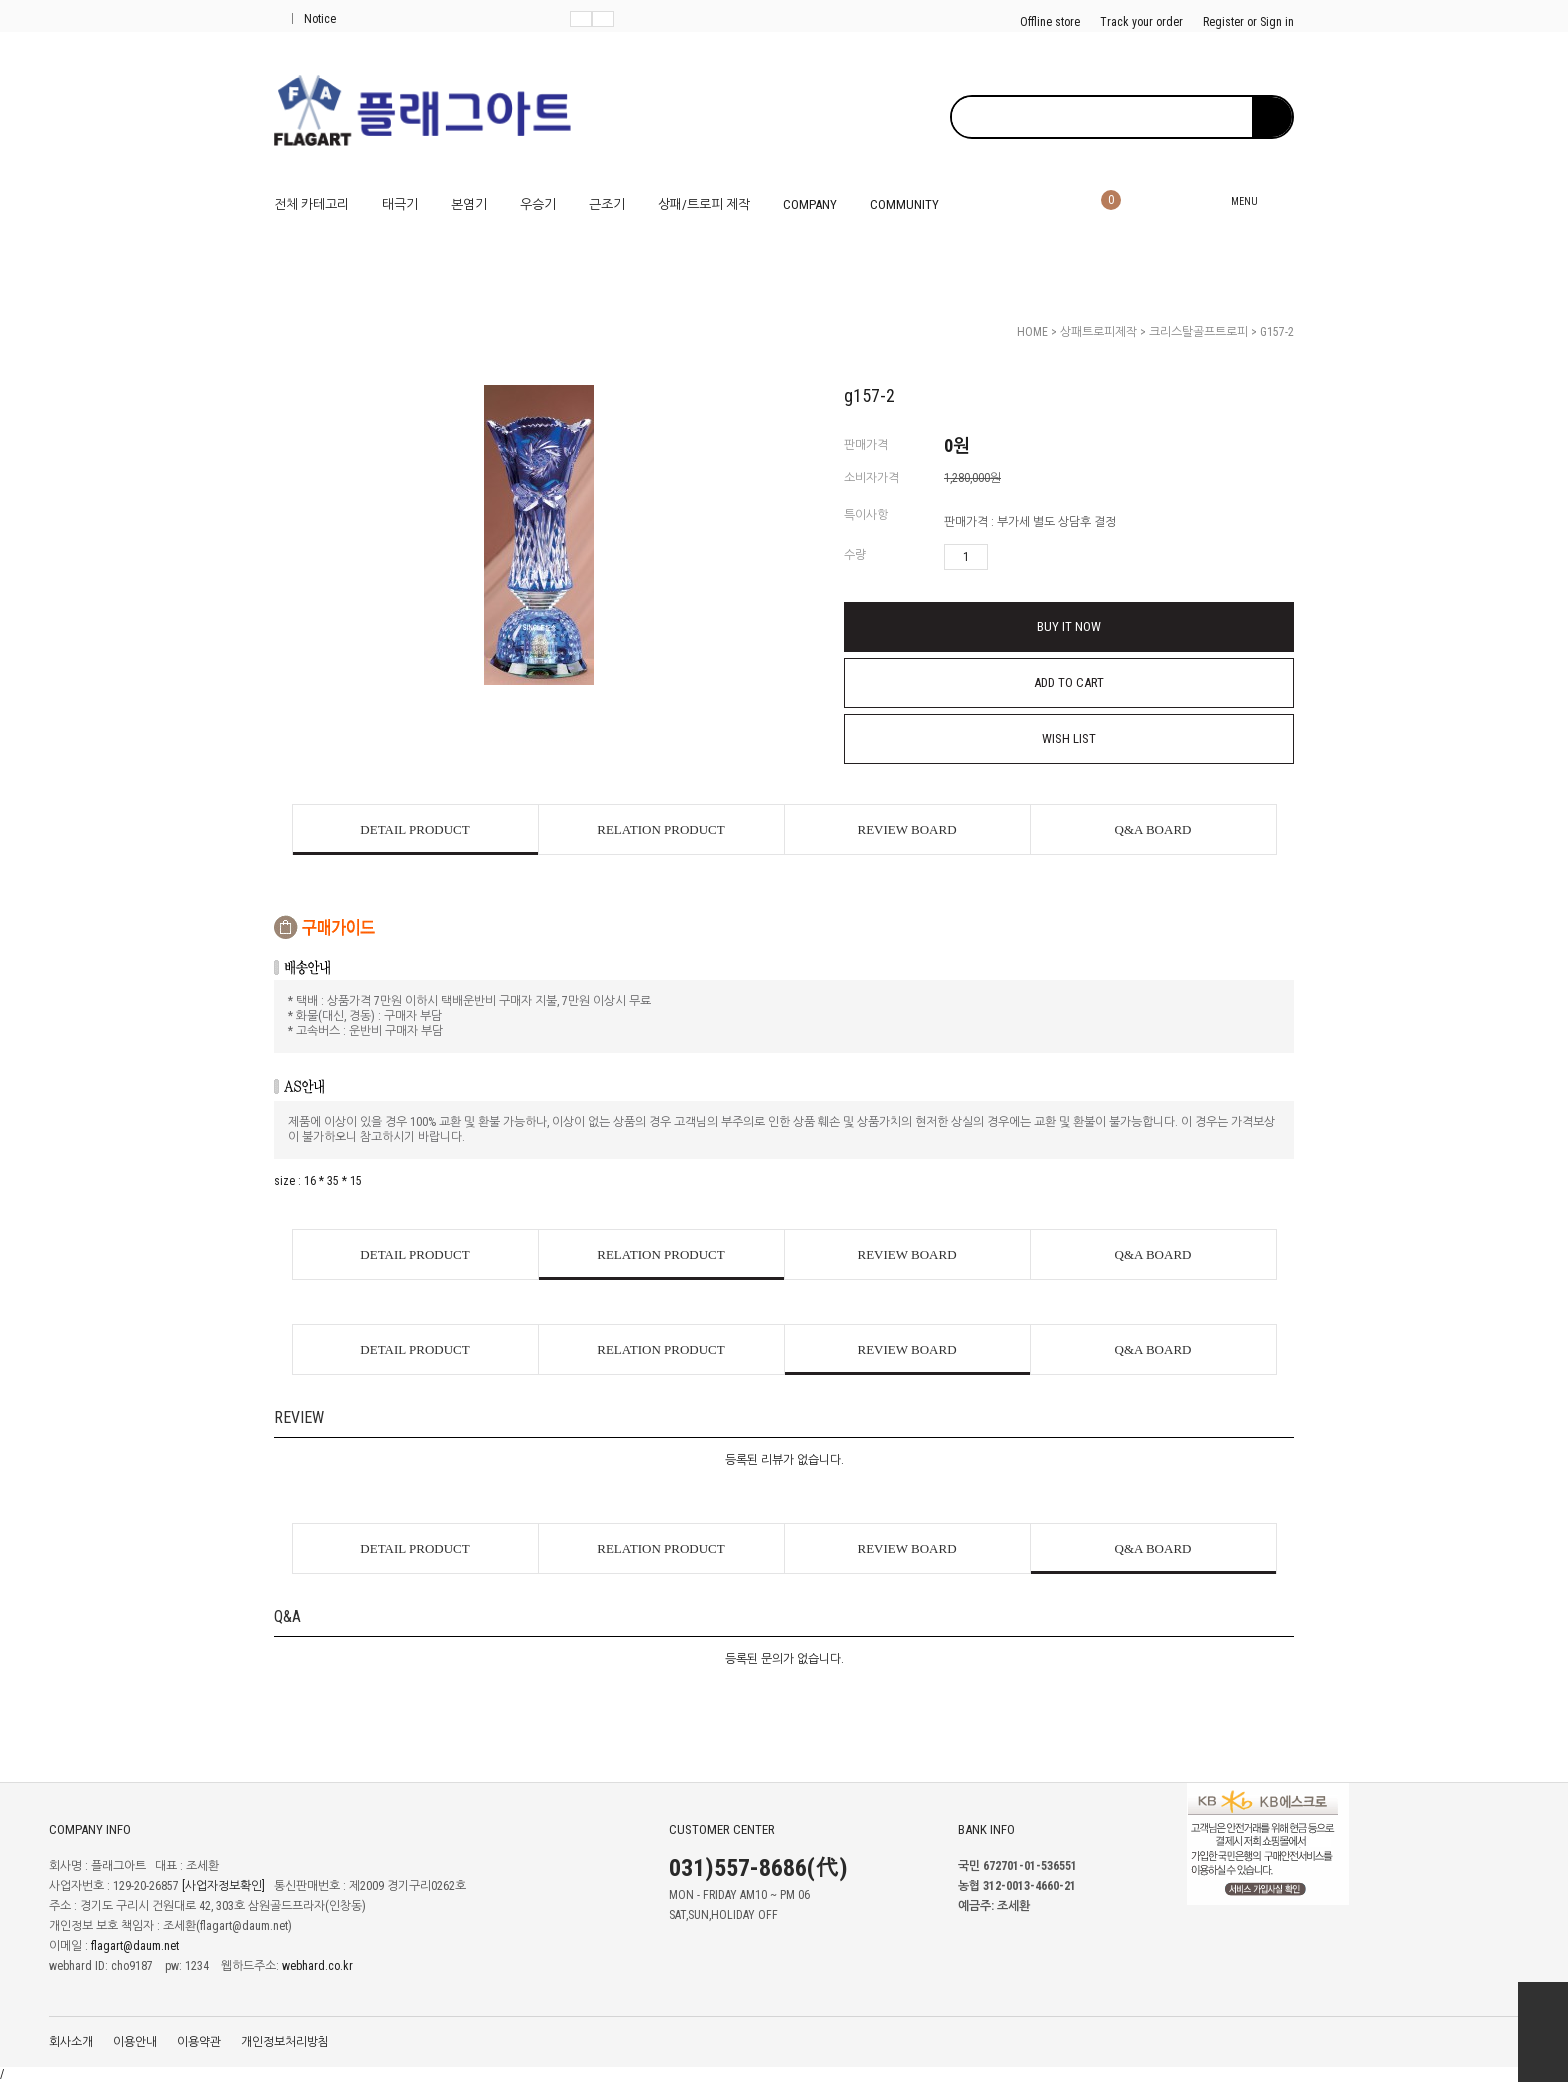 Image resolution: width=1568 pixels, height=2082 pixels. What do you see at coordinates (1004, 557) in the screenshot?
I see `수량증가` at bounding box center [1004, 557].